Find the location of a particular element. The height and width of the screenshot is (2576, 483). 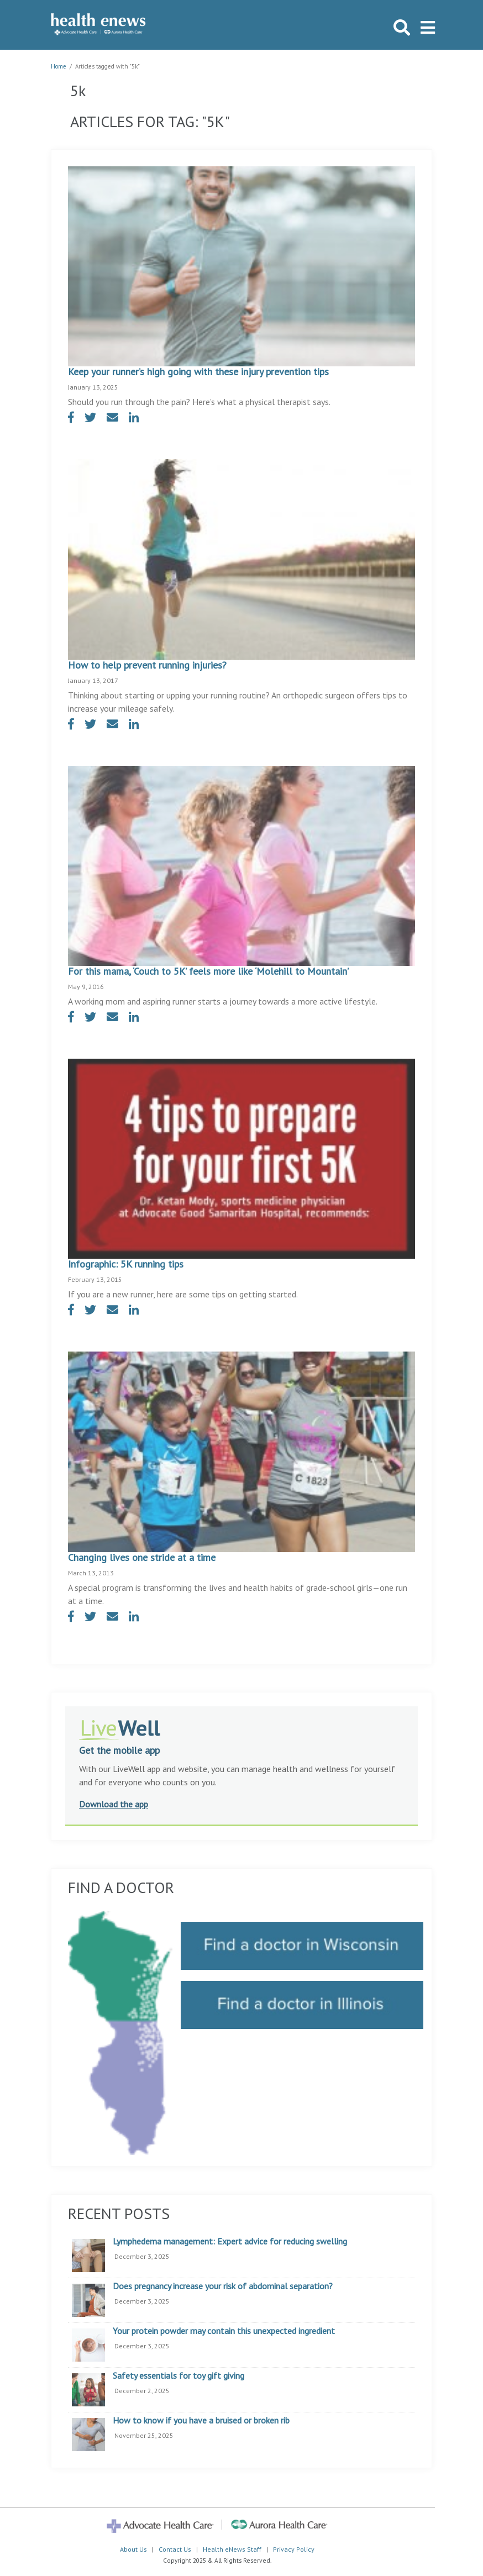

Changing lives one stride at a time is located at coordinates (142, 1557).